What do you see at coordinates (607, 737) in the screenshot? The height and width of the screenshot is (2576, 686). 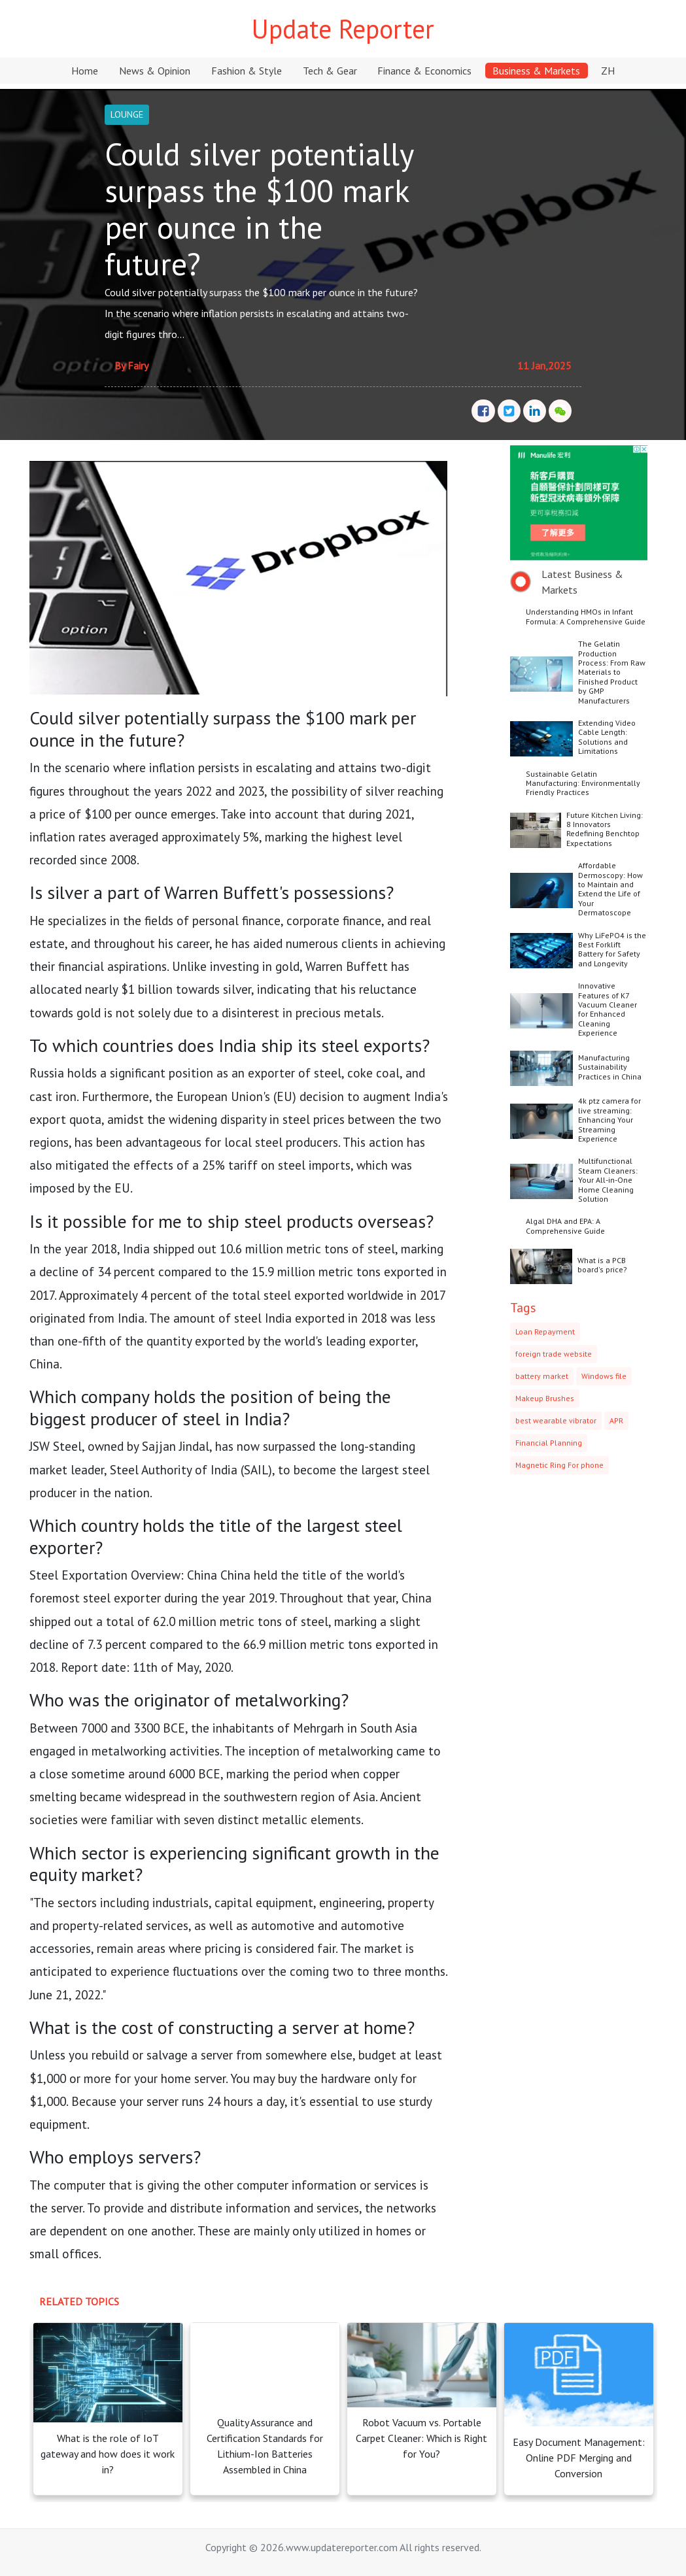 I see `Extending Video Cable Length: Solutions and Limitations` at bounding box center [607, 737].